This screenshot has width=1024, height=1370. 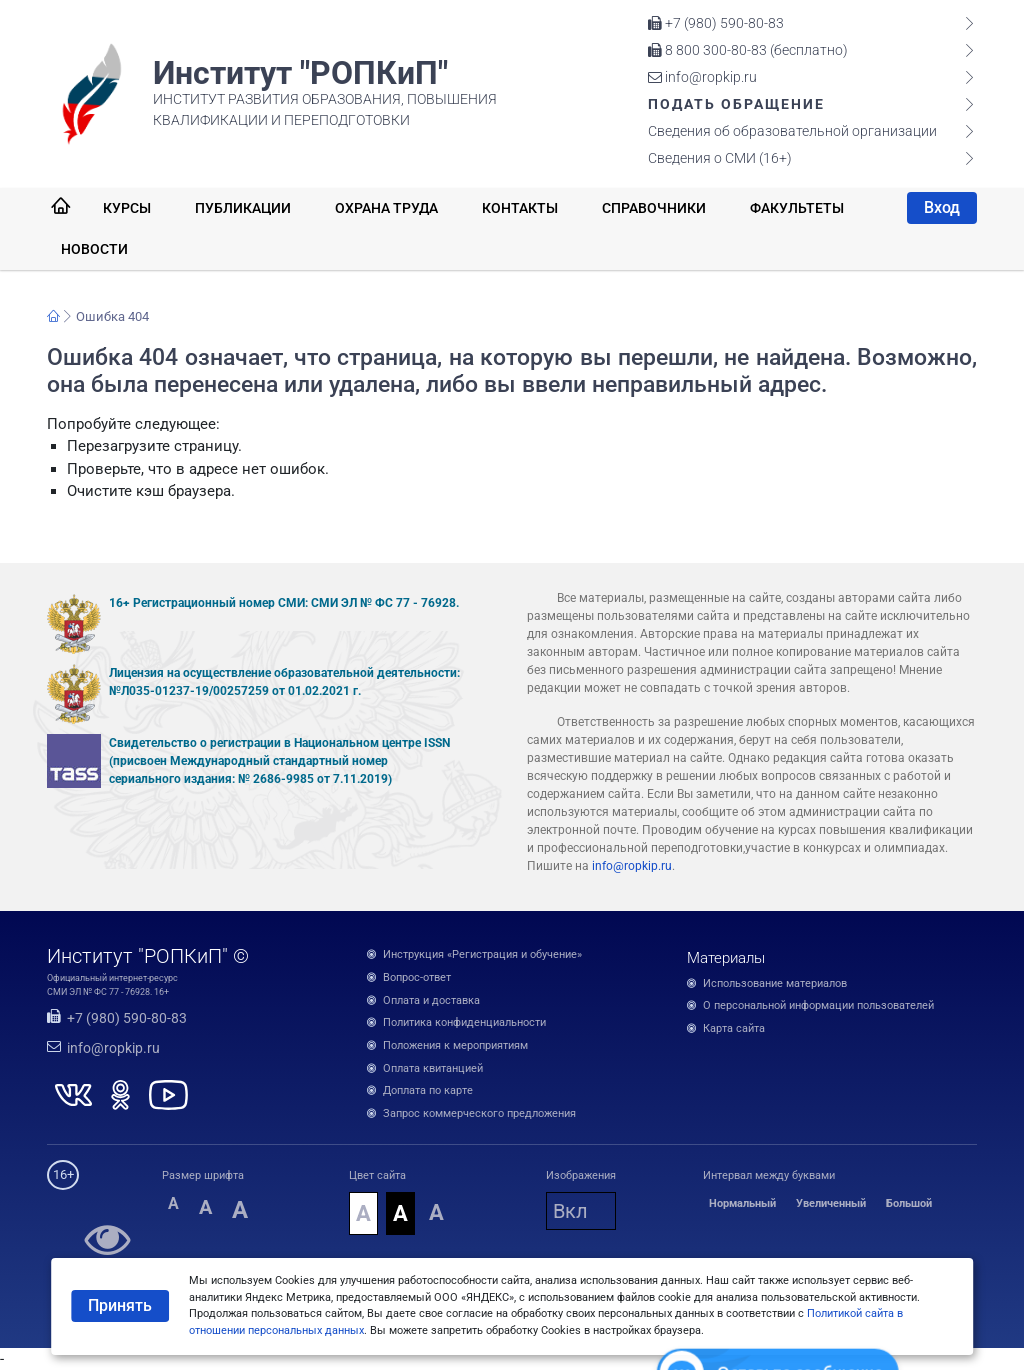 What do you see at coordinates (654, 208) in the screenshot?
I see `Справочники` at bounding box center [654, 208].